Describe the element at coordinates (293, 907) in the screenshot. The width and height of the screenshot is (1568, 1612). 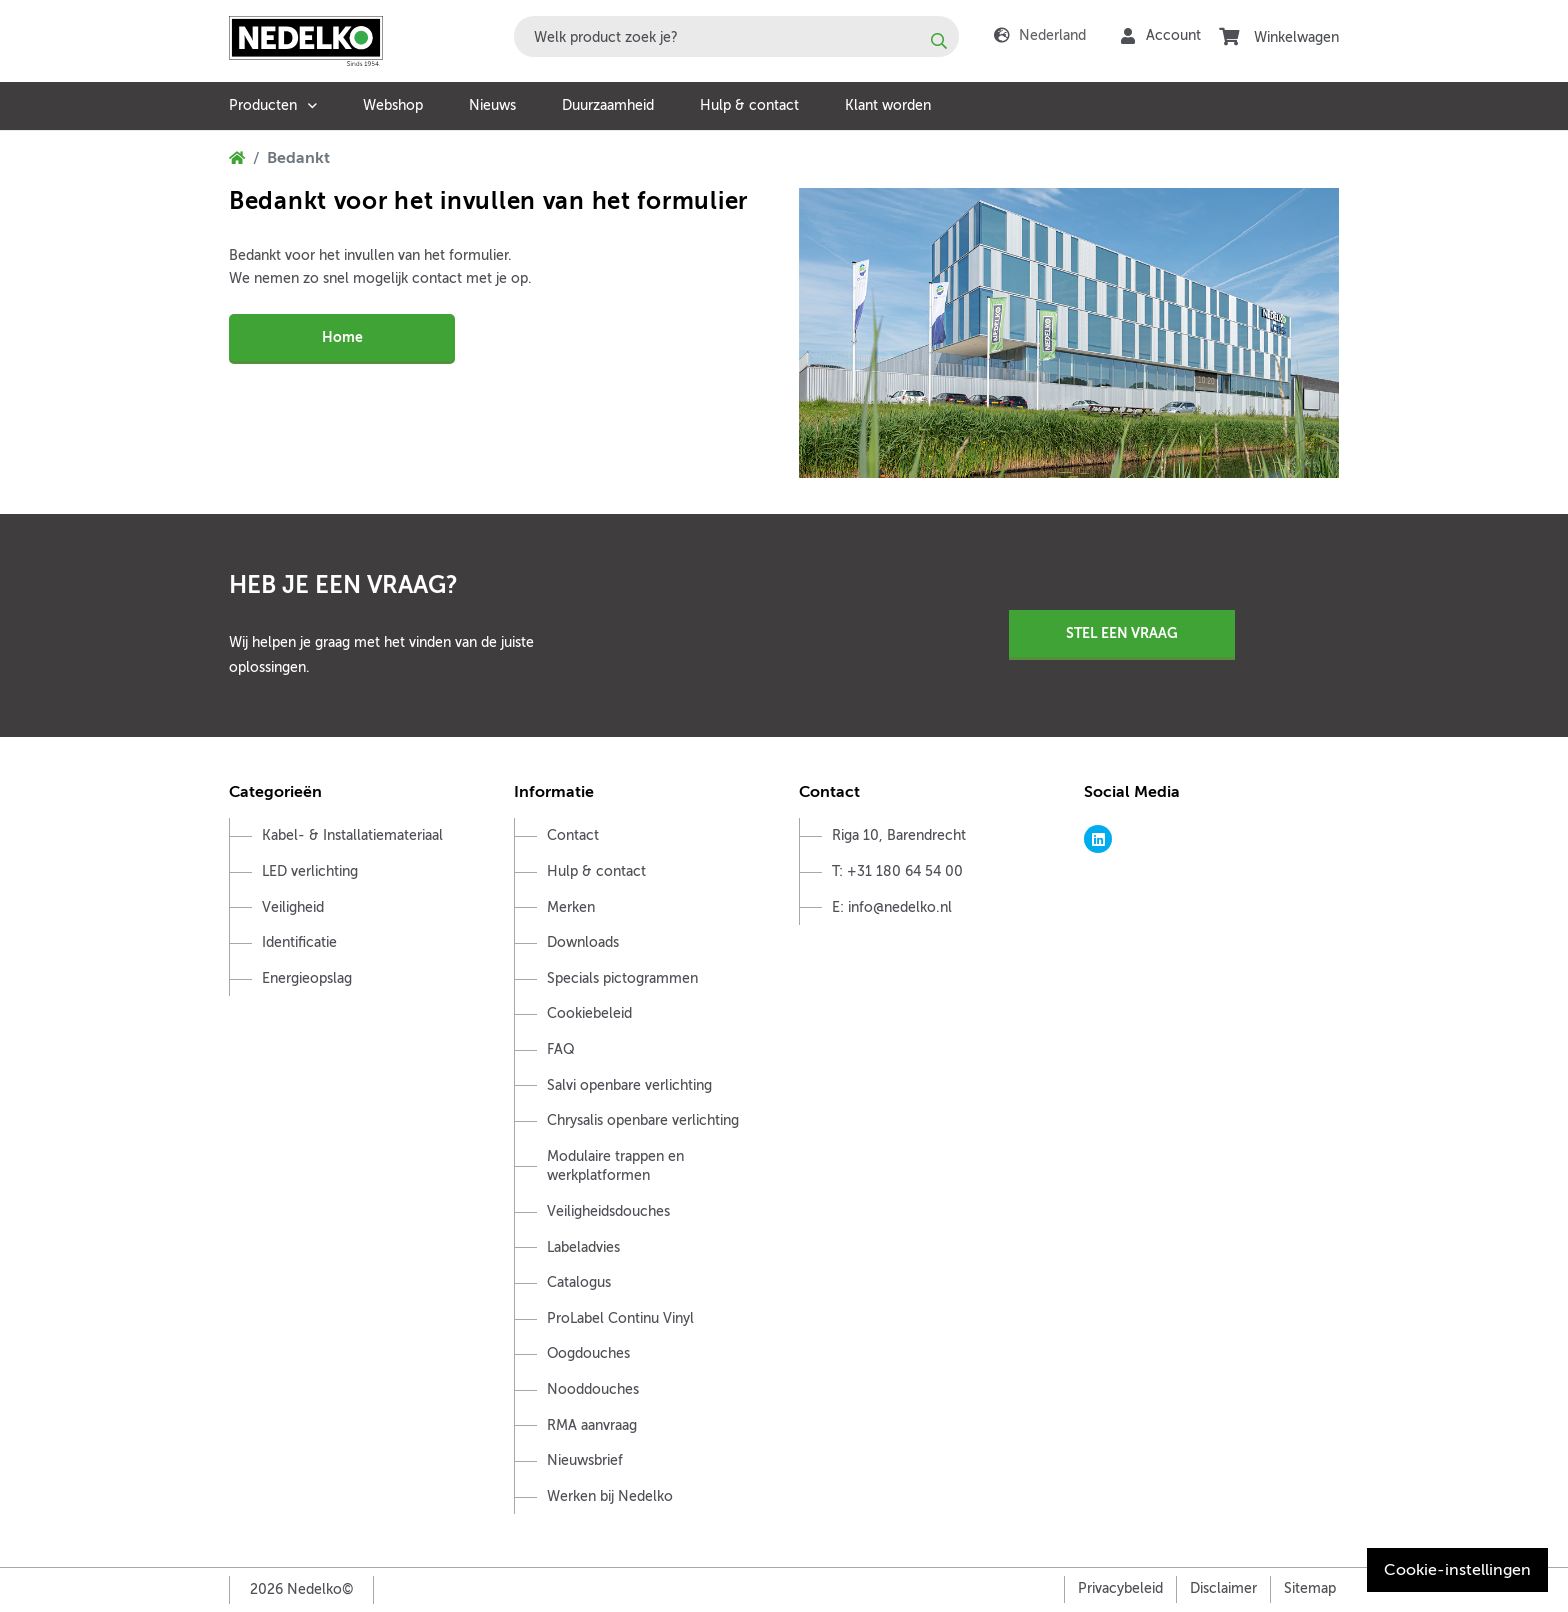
I see `Veiligheid` at that location.